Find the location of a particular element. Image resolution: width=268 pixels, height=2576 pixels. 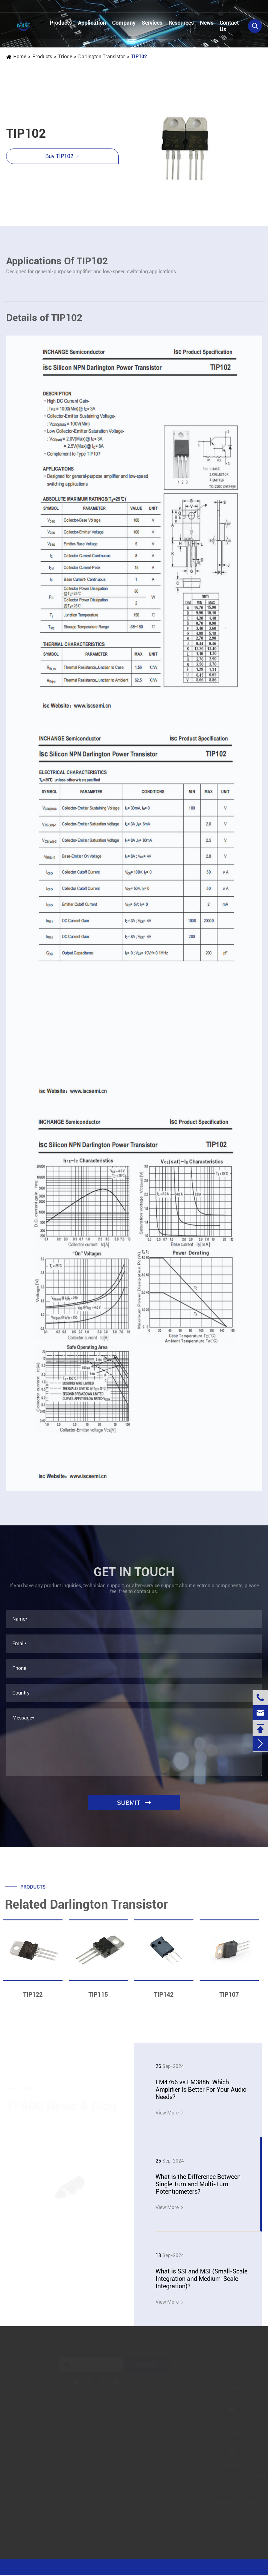

What is the Difference Between Single Turn and Multi-Turn Potentiometers? is located at coordinates (198, 2184).